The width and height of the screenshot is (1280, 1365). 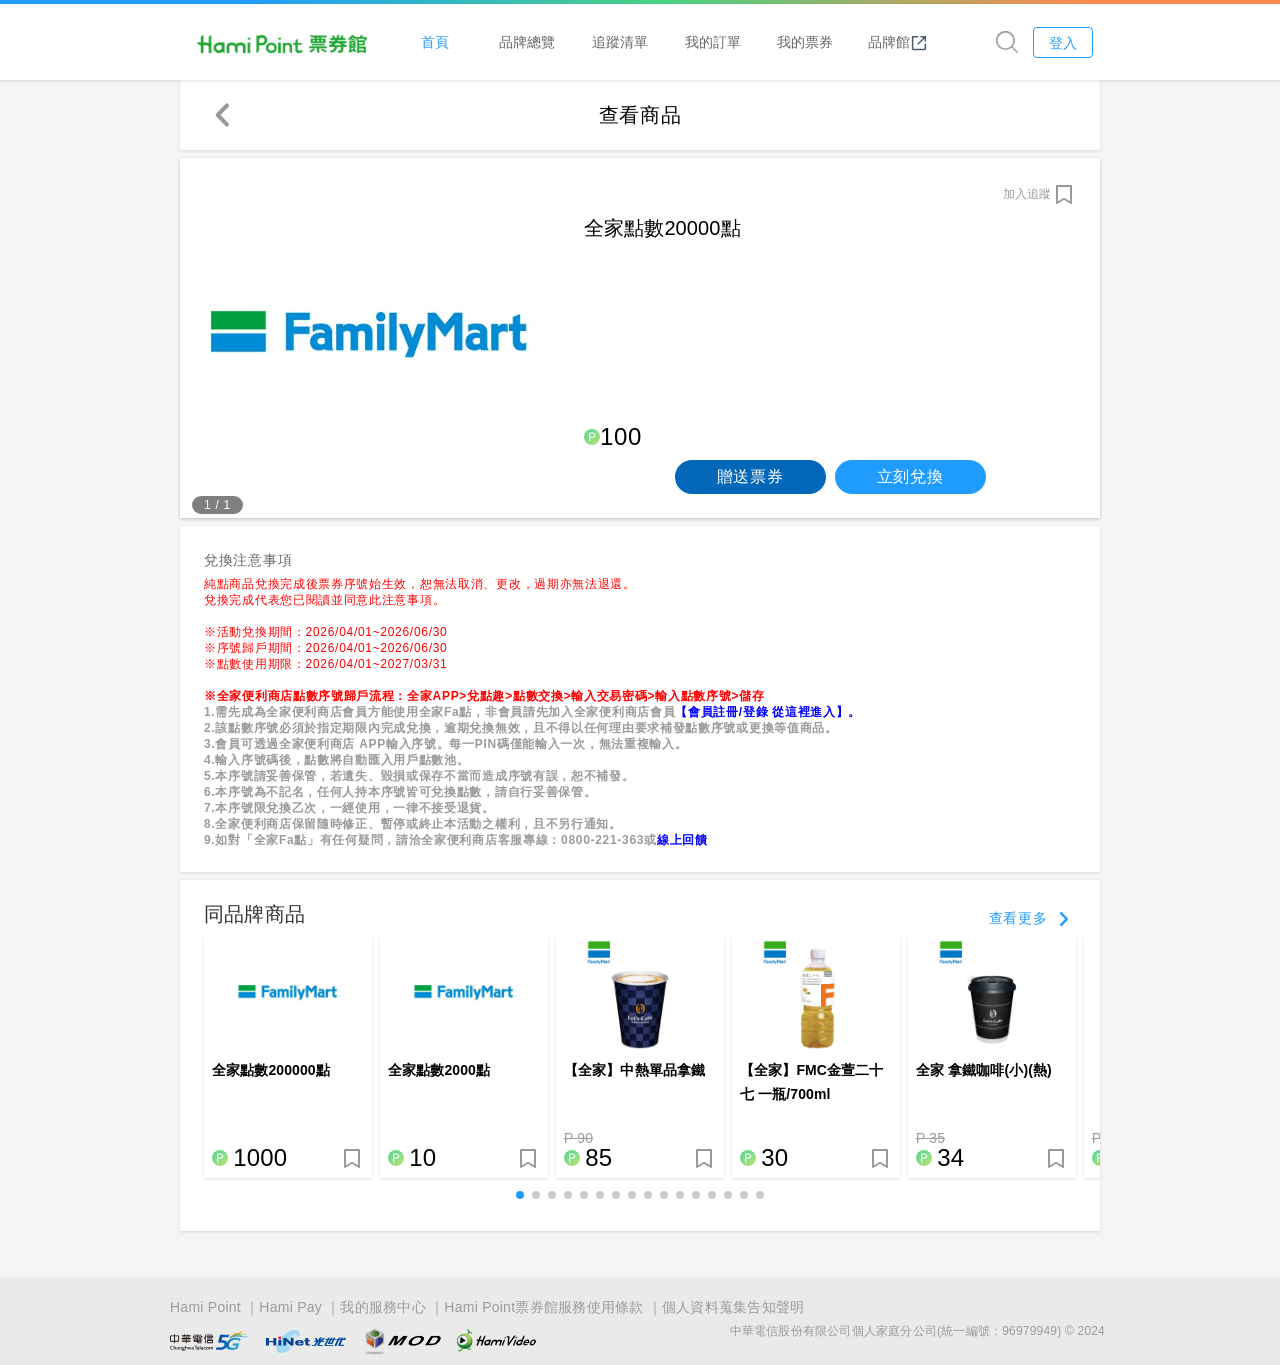 I want to click on 我的票券, so click(x=810, y=41).